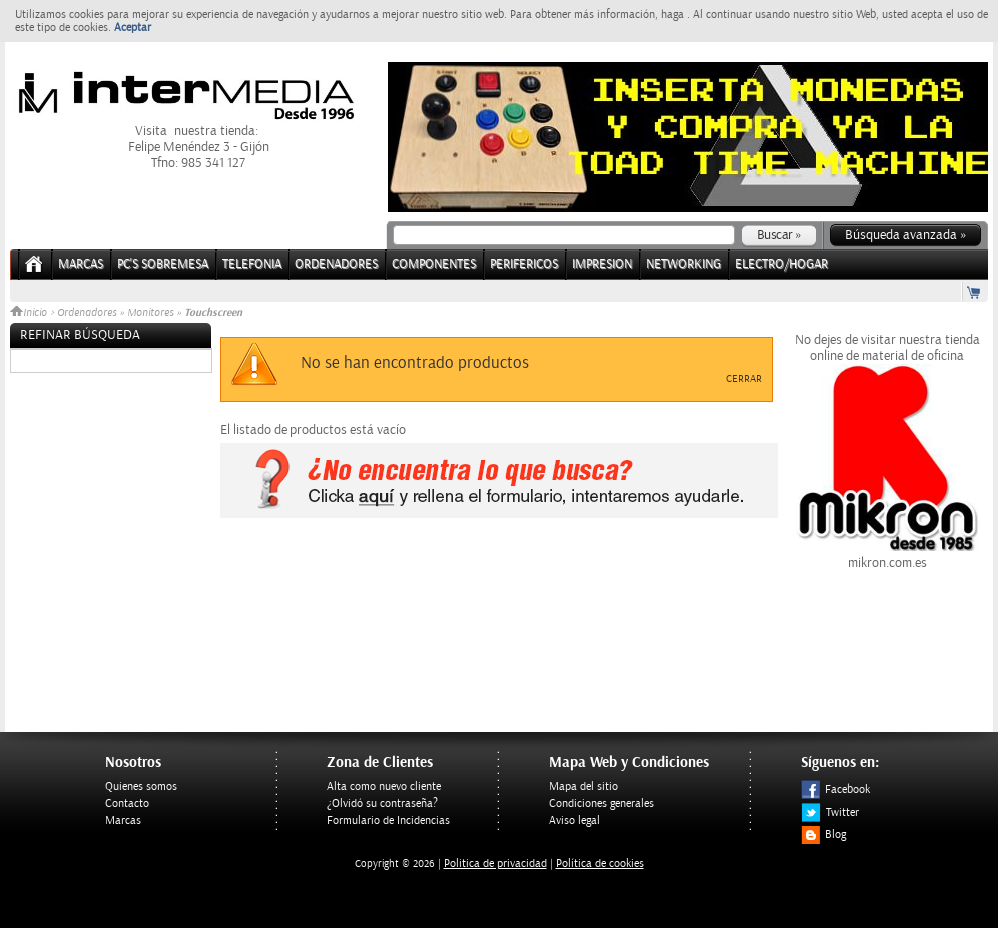 This screenshot has width=998, height=928. What do you see at coordinates (823, 834) in the screenshot?
I see `Blog` at bounding box center [823, 834].